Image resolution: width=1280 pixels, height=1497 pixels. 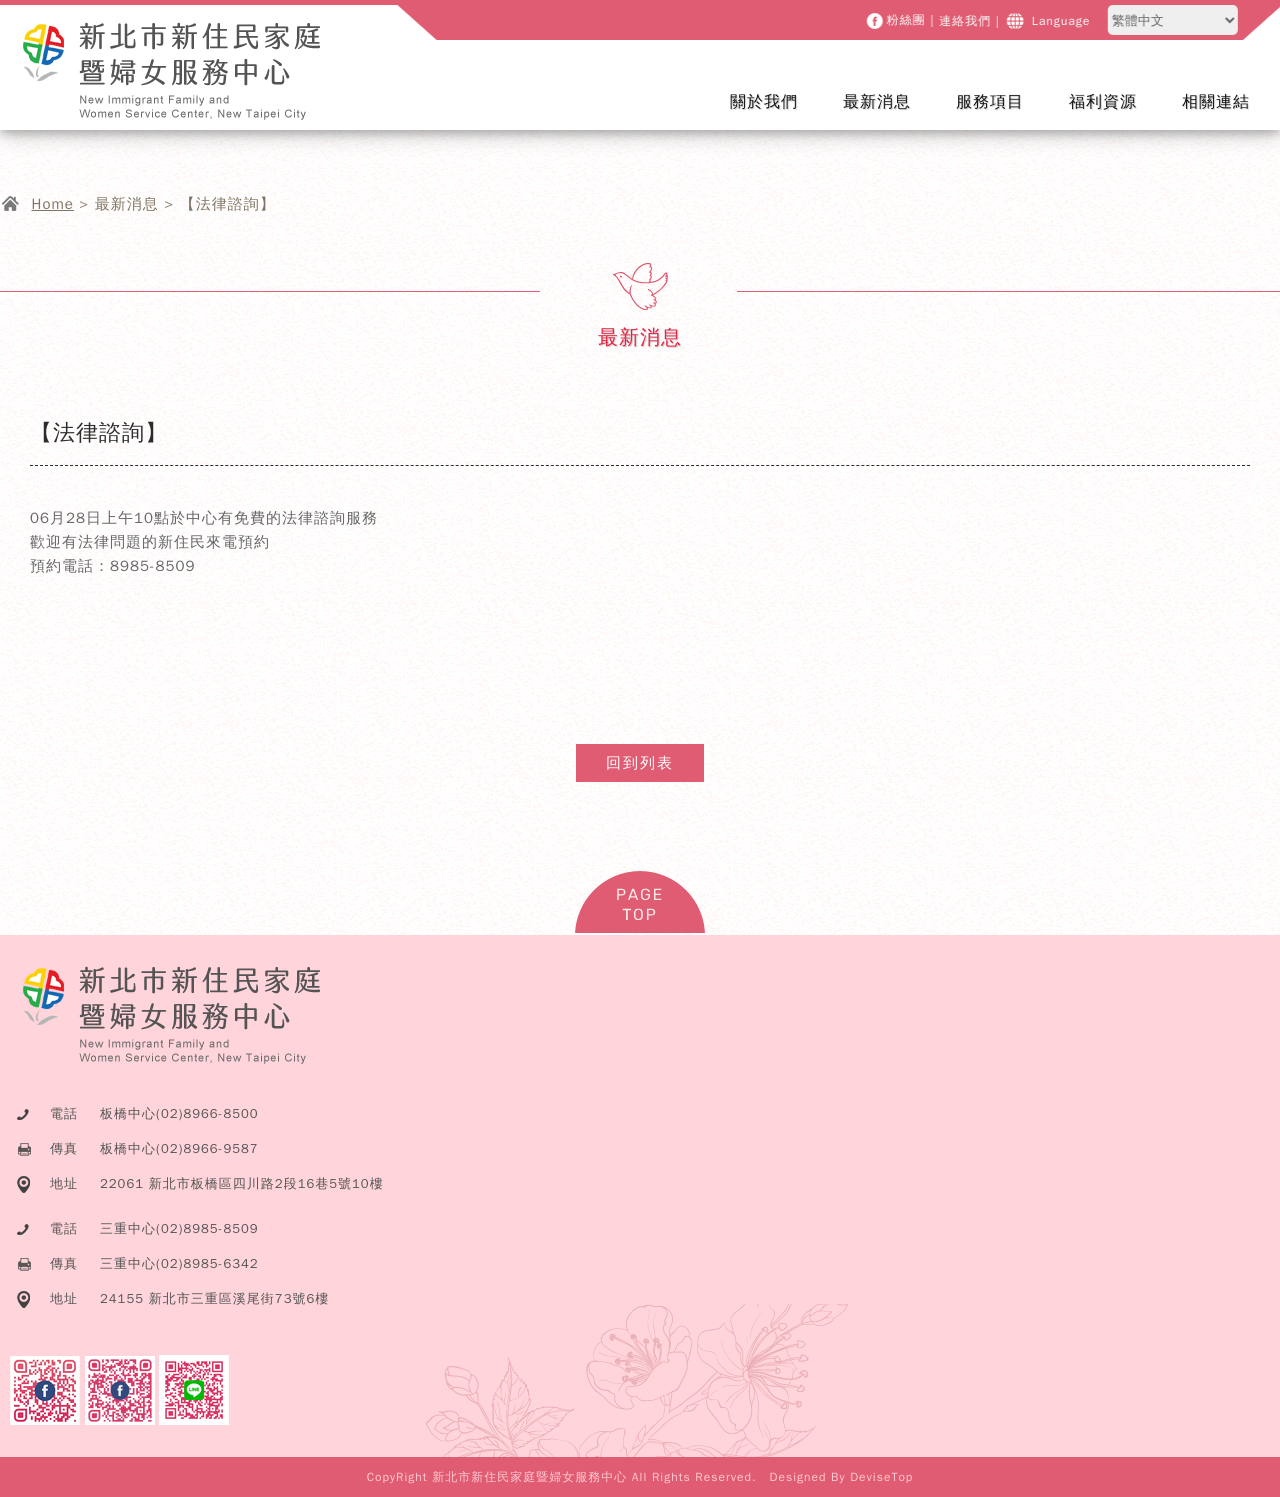 What do you see at coordinates (1103, 102) in the screenshot?
I see `福利資源` at bounding box center [1103, 102].